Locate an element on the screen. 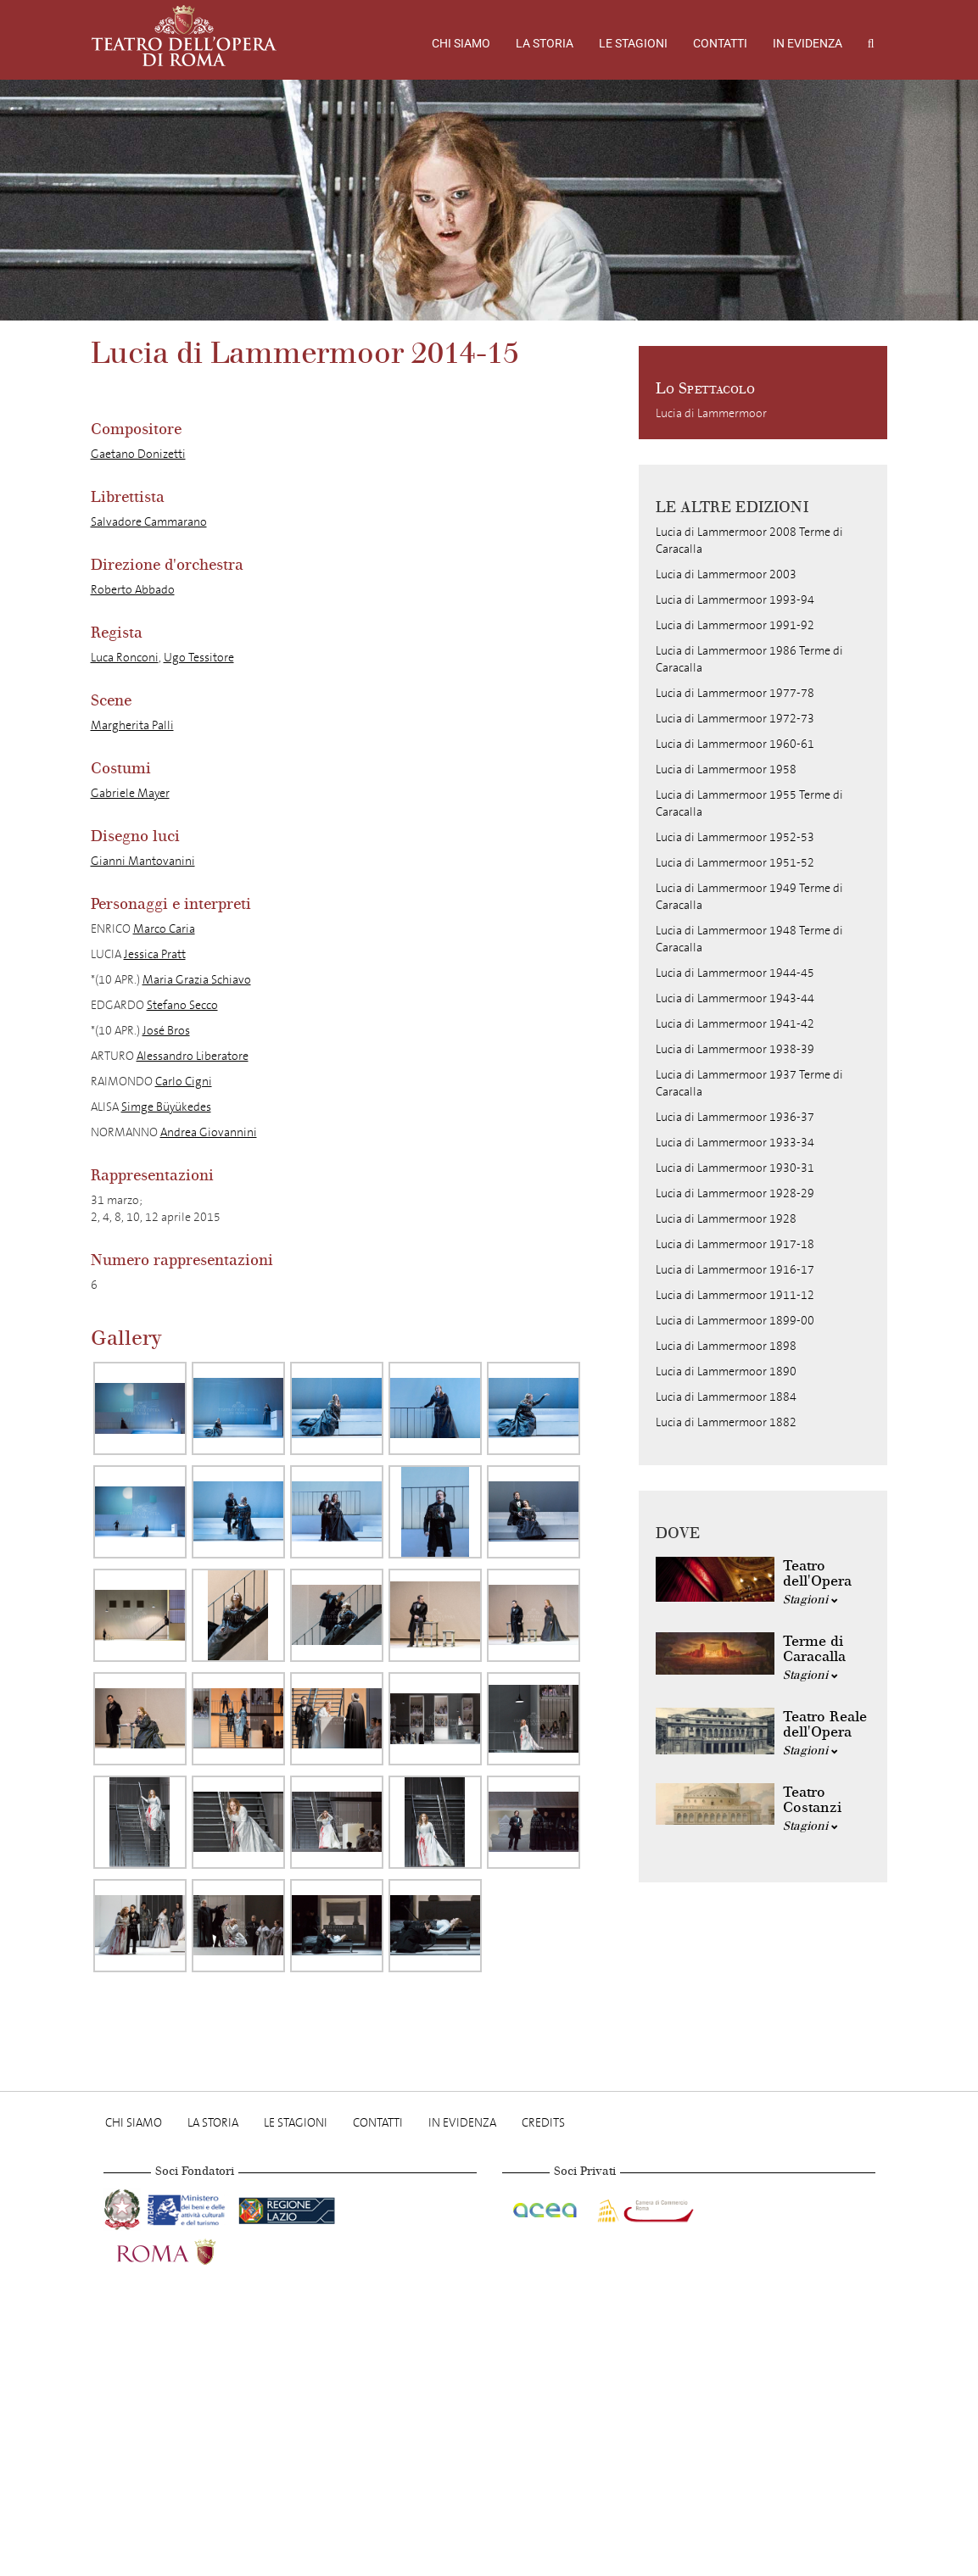 This screenshot has width=978, height=2576. Lucia di Lammermoor 1928-29 is located at coordinates (735, 1193).